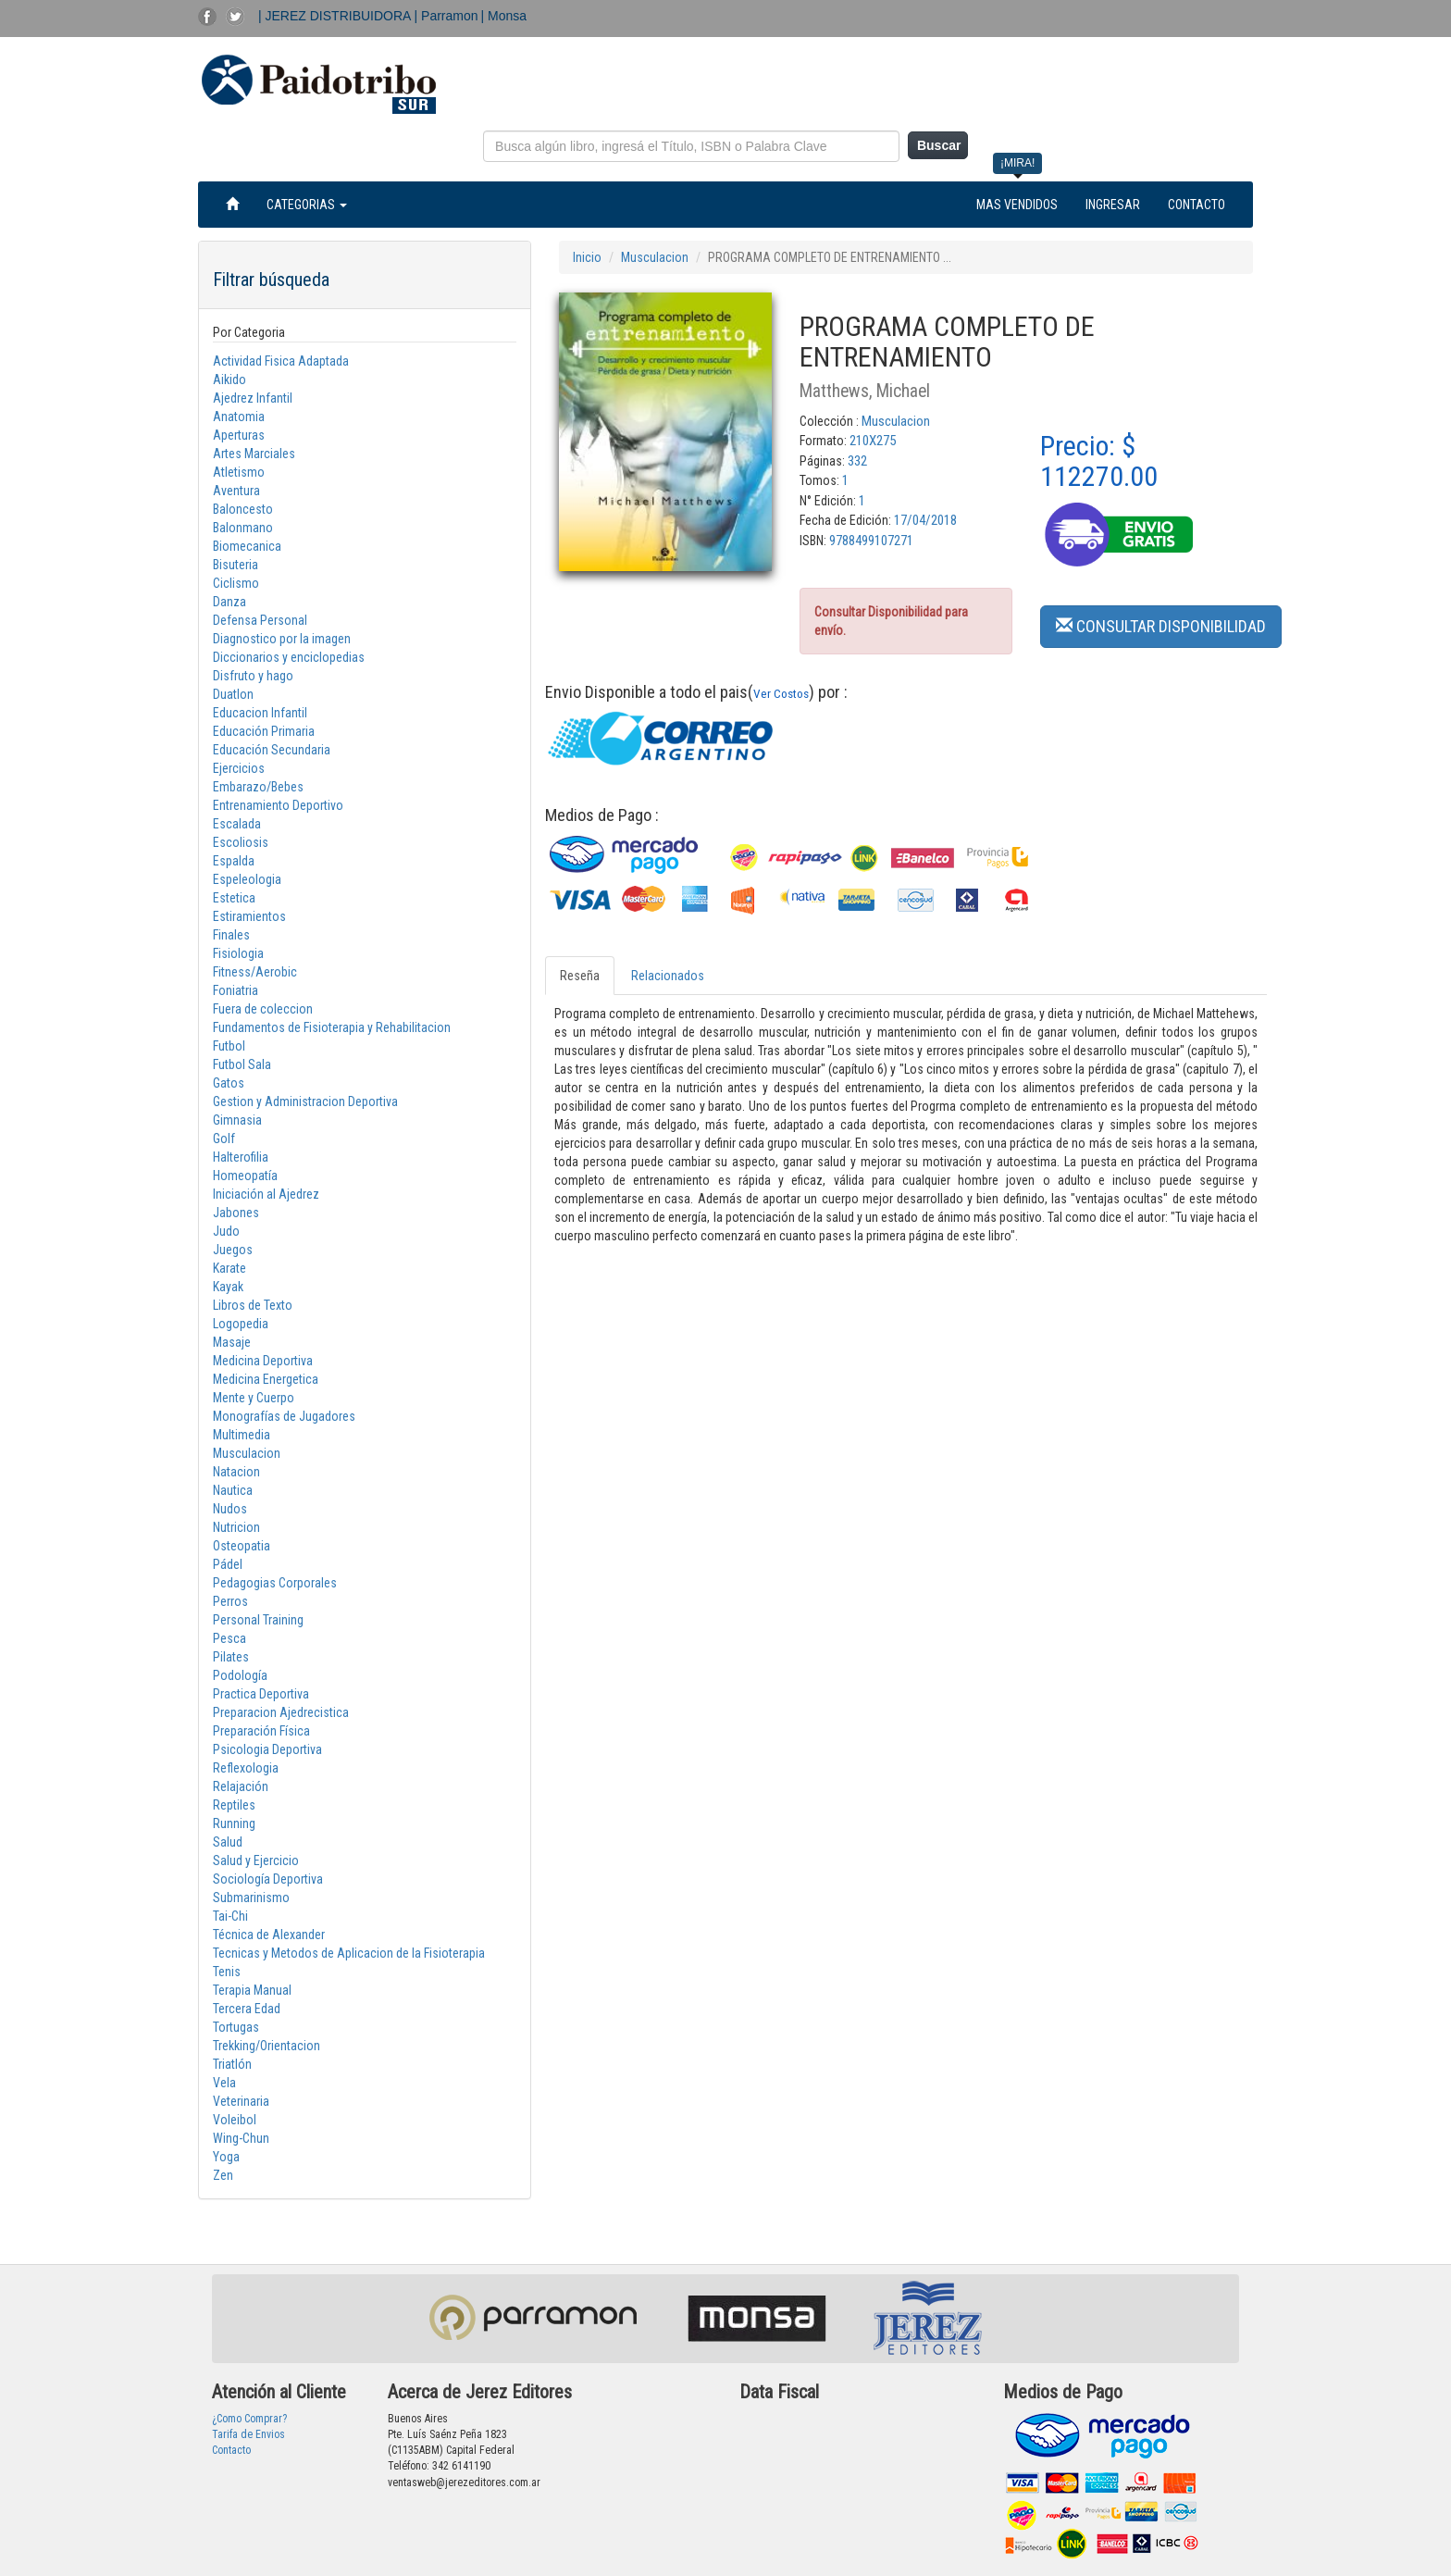  I want to click on Escoliosis, so click(240, 842).